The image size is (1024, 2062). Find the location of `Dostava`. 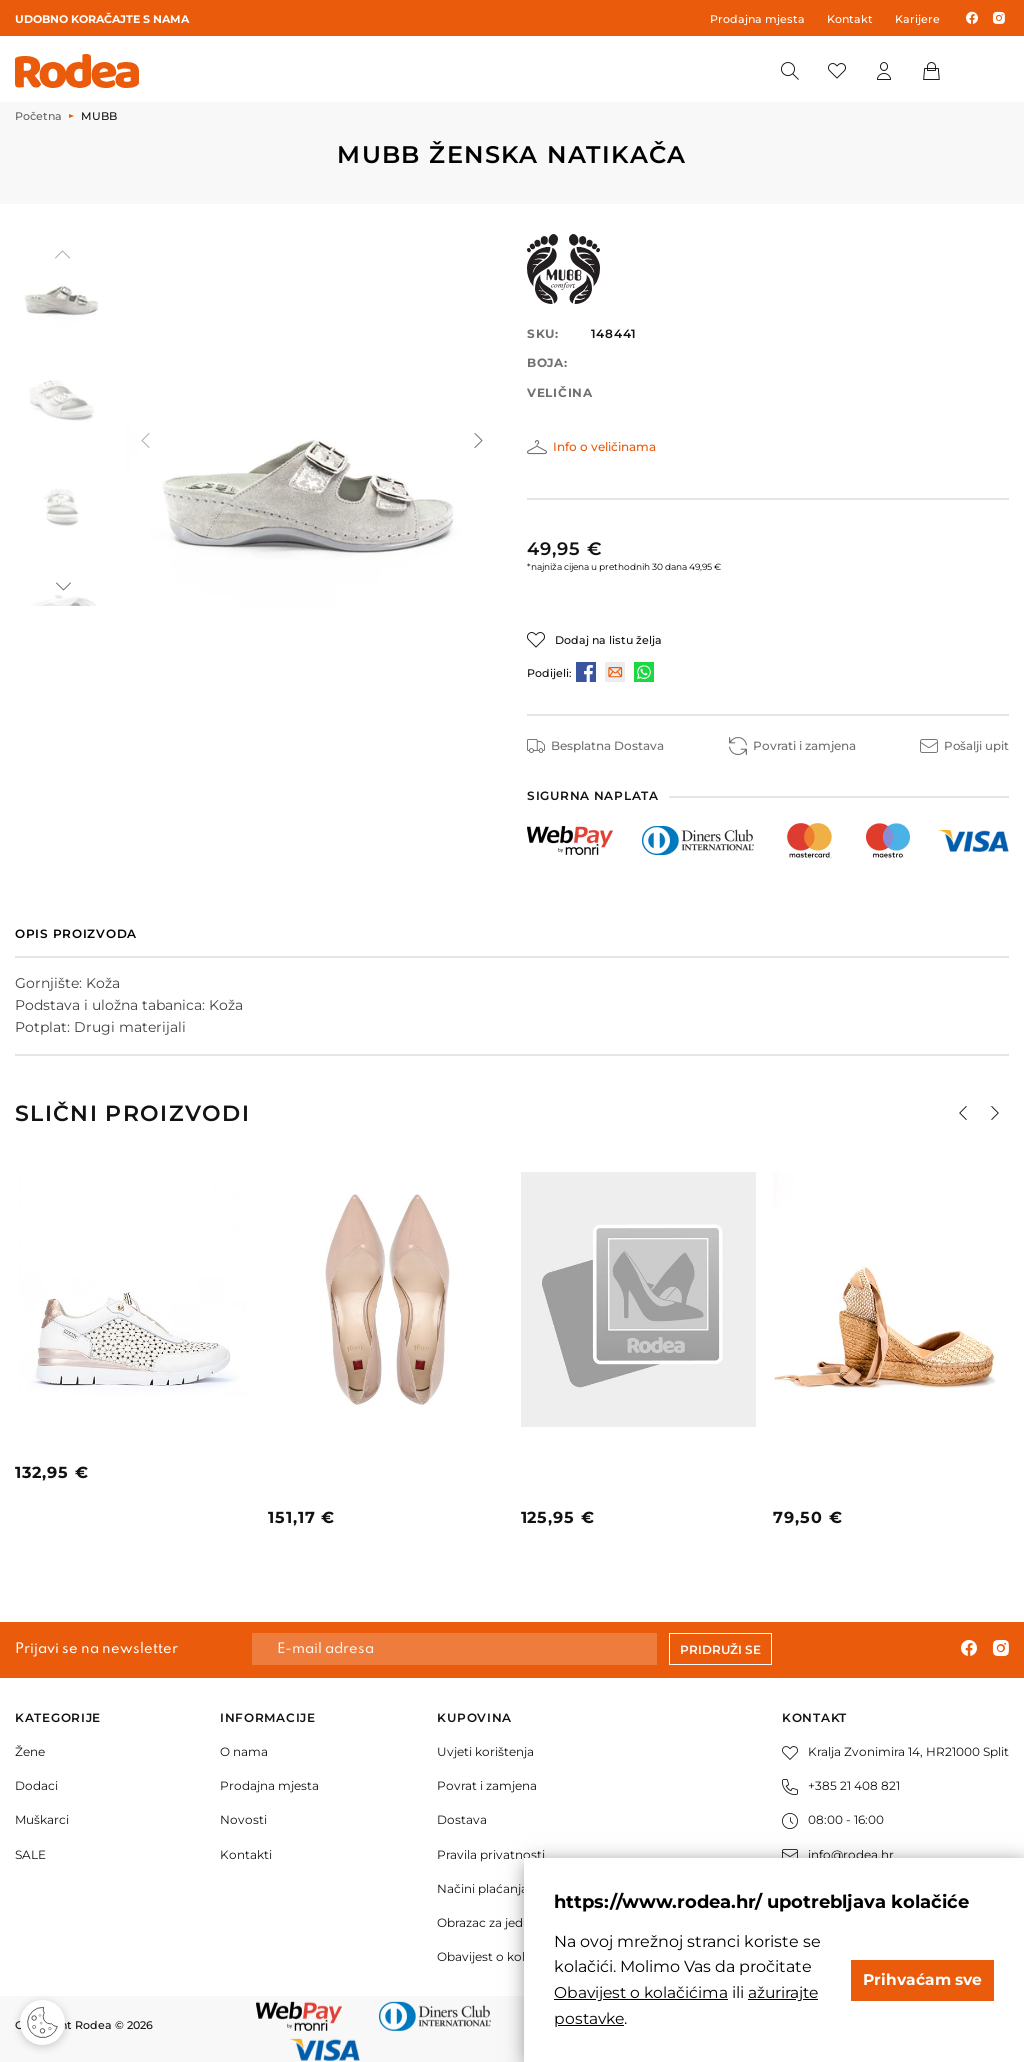

Dostava is located at coordinates (462, 1819).